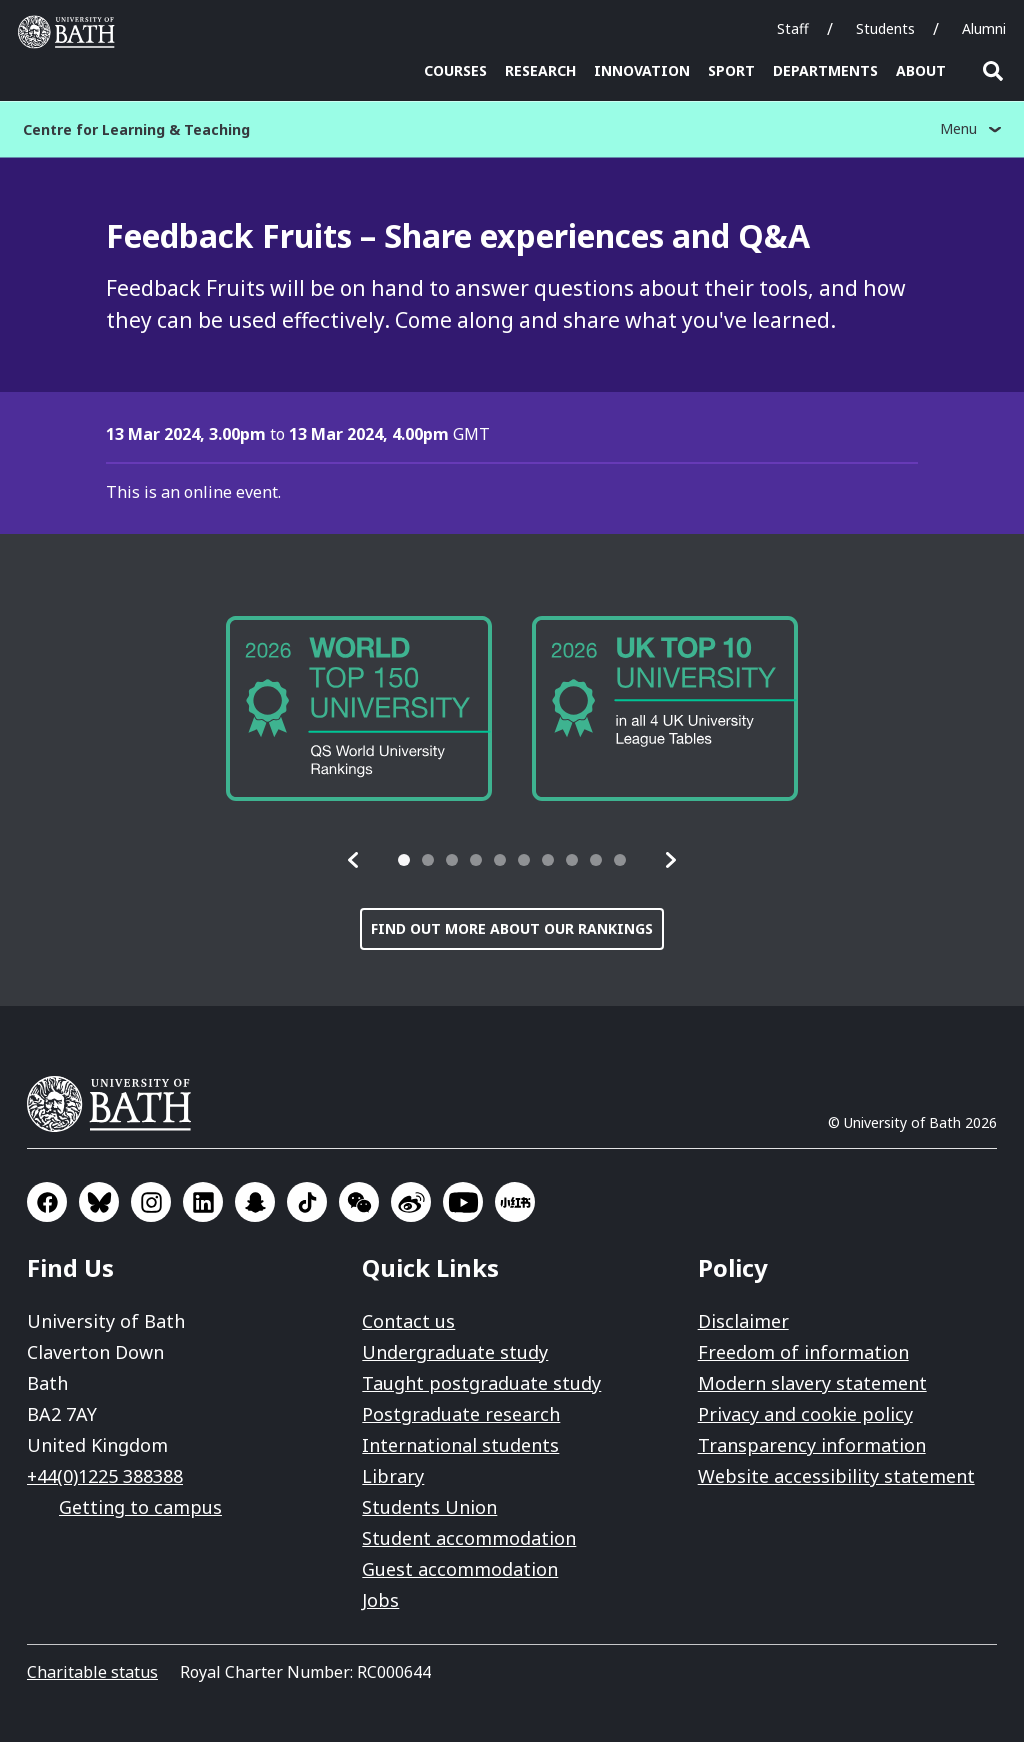 Image resolution: width=1024 pixels, height=1743 pixels. Describe the element at coordinates (885, 28) in the screenshot. I see `Students` at that location.